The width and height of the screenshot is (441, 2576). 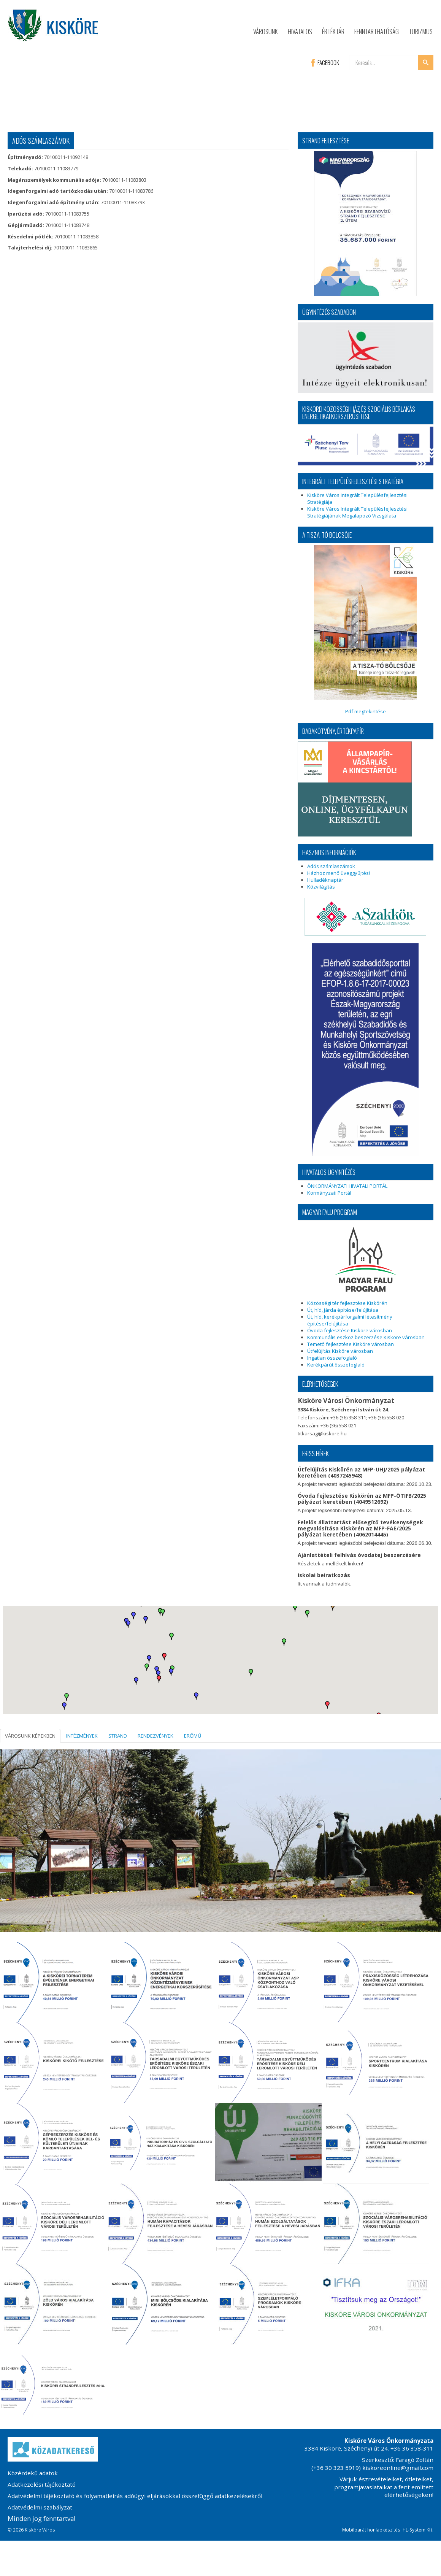 What do you see at coordinates (365, 630) in the screenshot?
I see `Pdf megtekintése` at bounding box center [365, 630].